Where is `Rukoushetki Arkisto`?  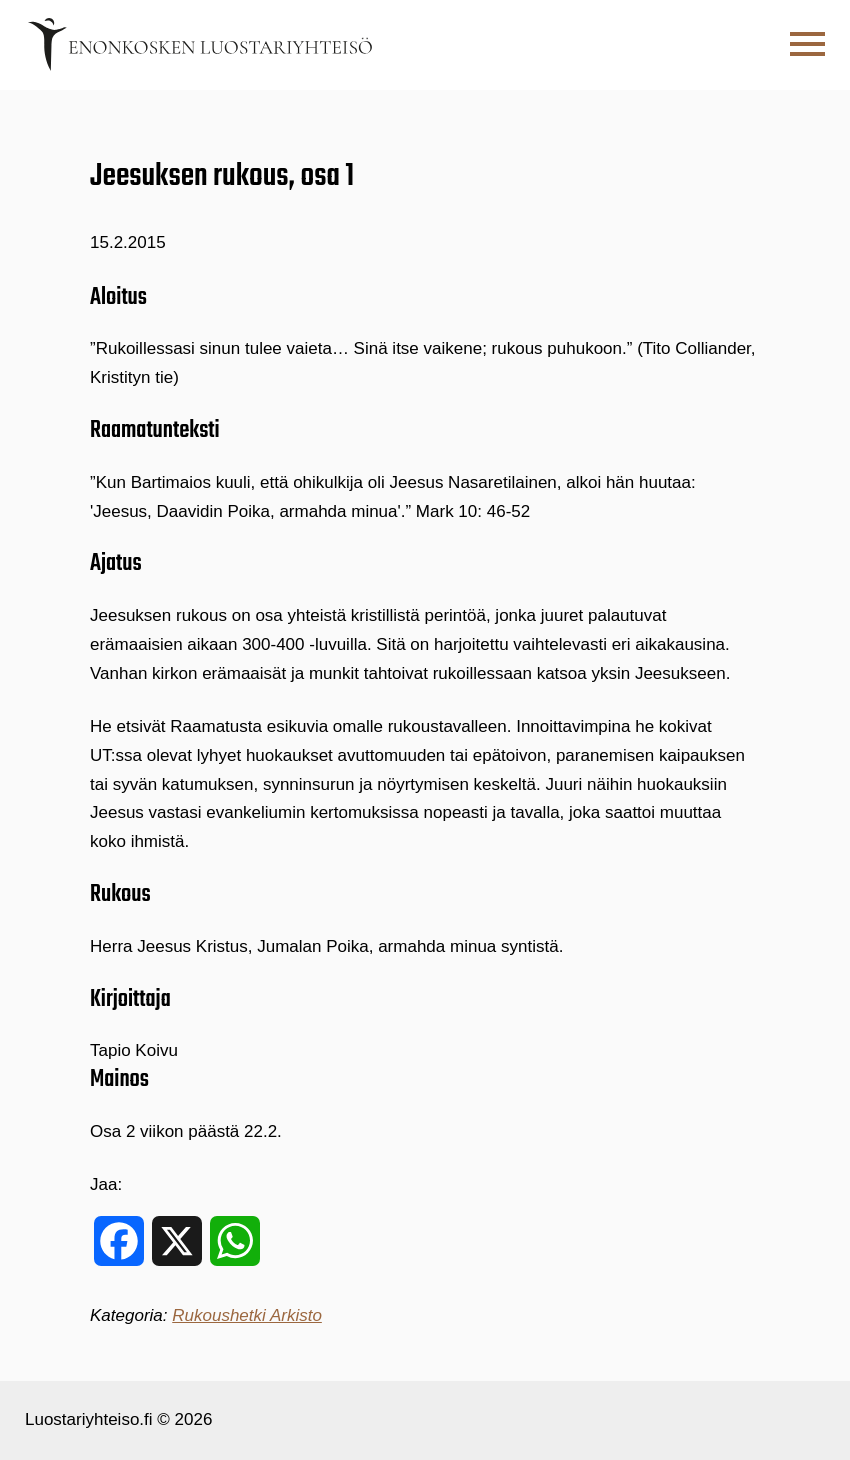
Rukoushetki Arkisto is located at coordinates (247, 1315).